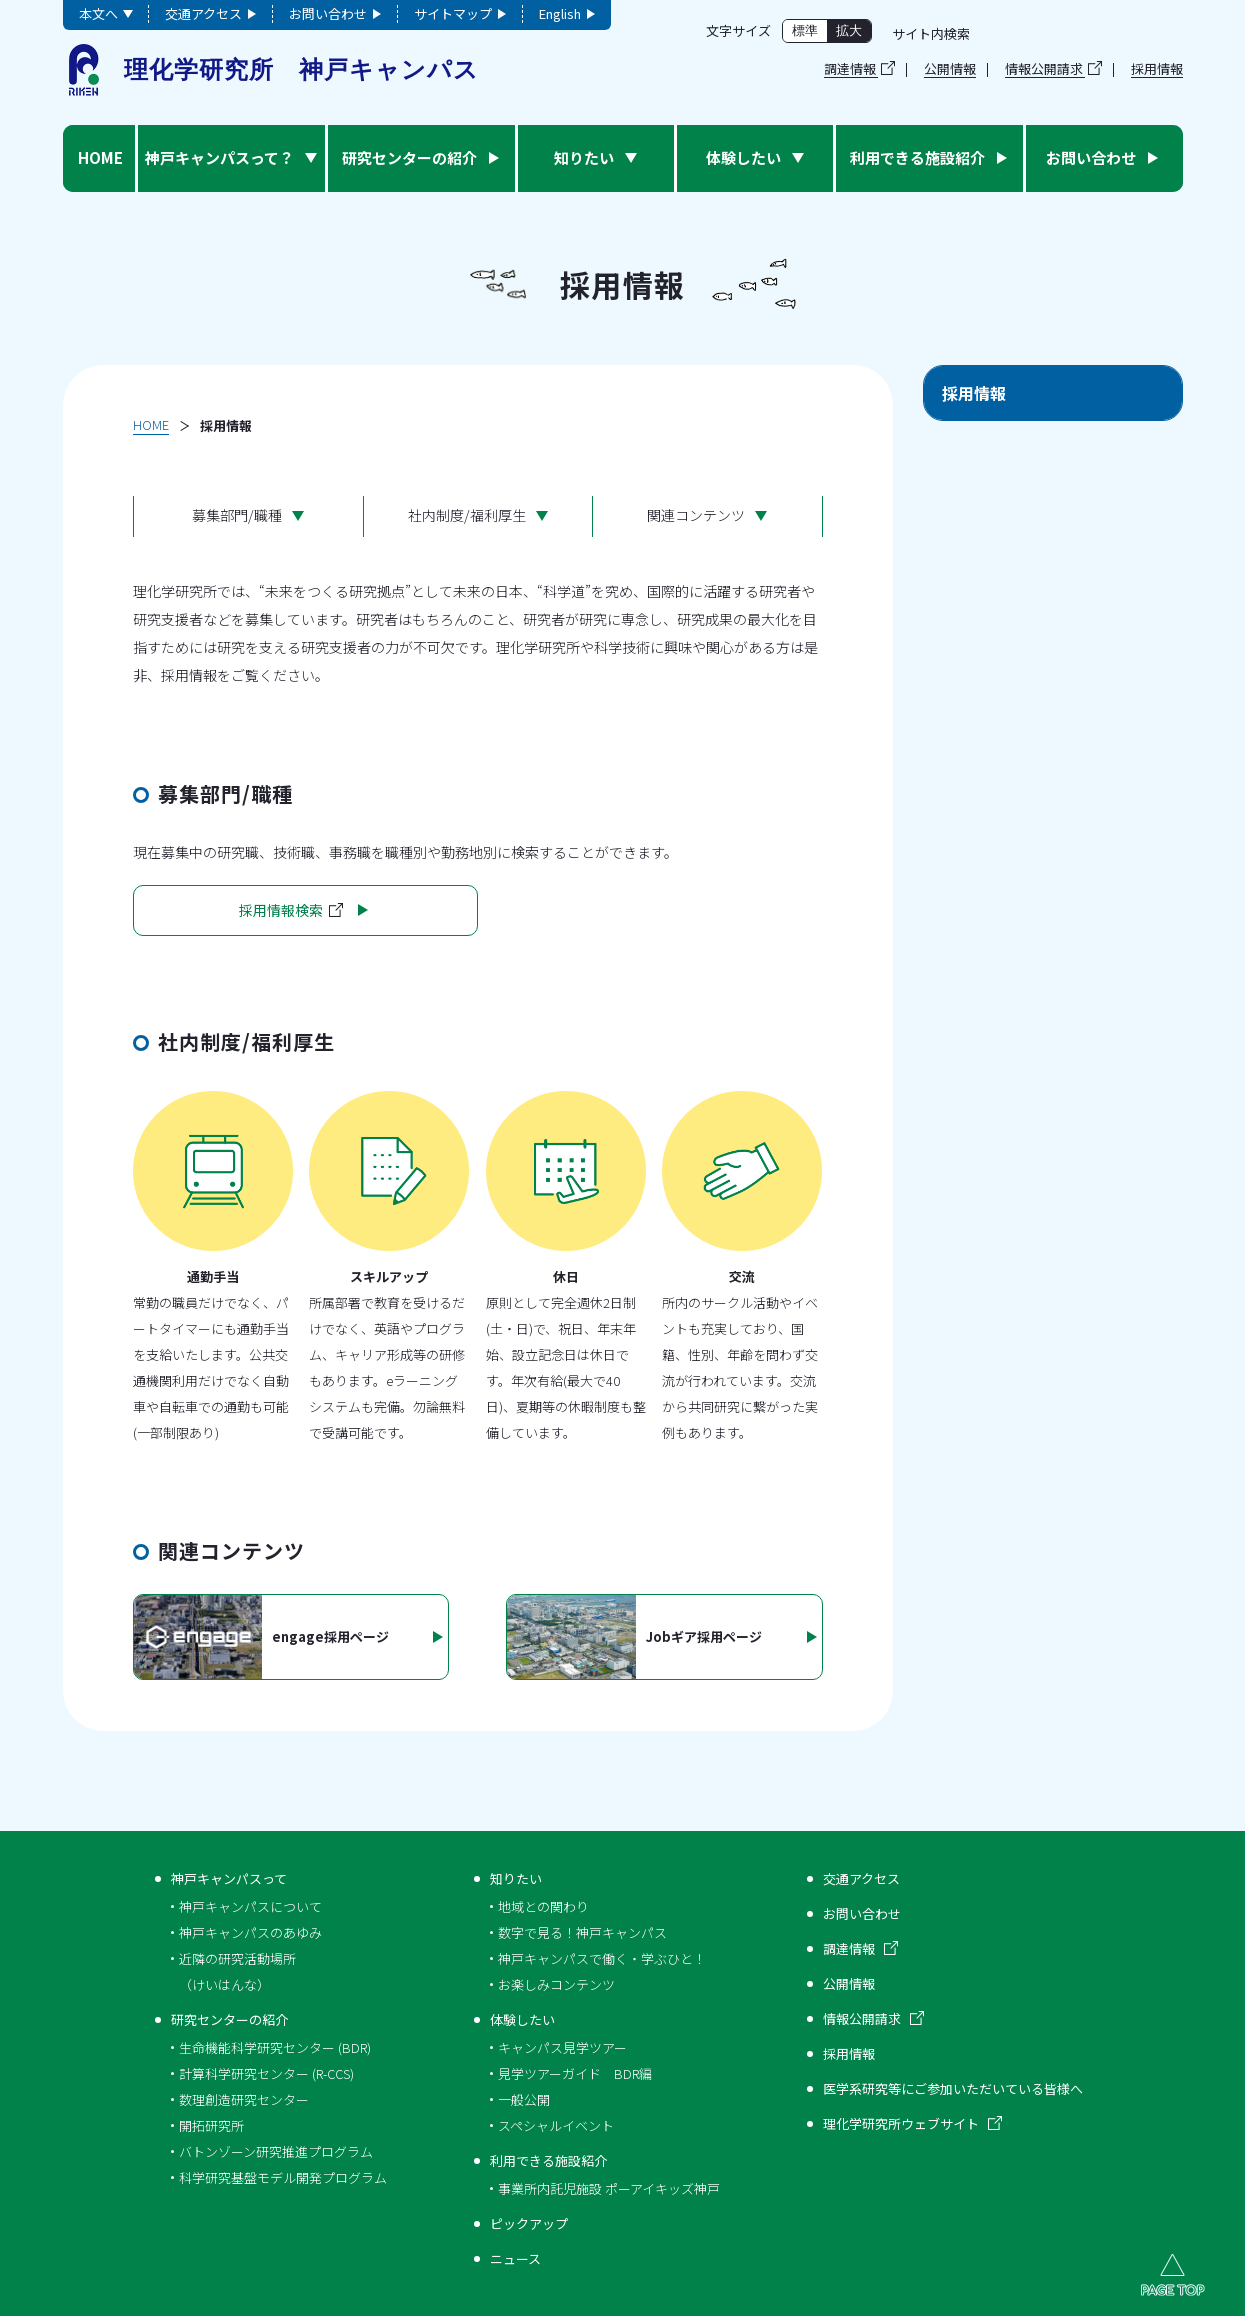 The width and height of the screenshot is (1245, 2316). What do you see at coordinates (524, 2099) in the screenshot?
I see `一般公開` at bounding box center [524, 2099].